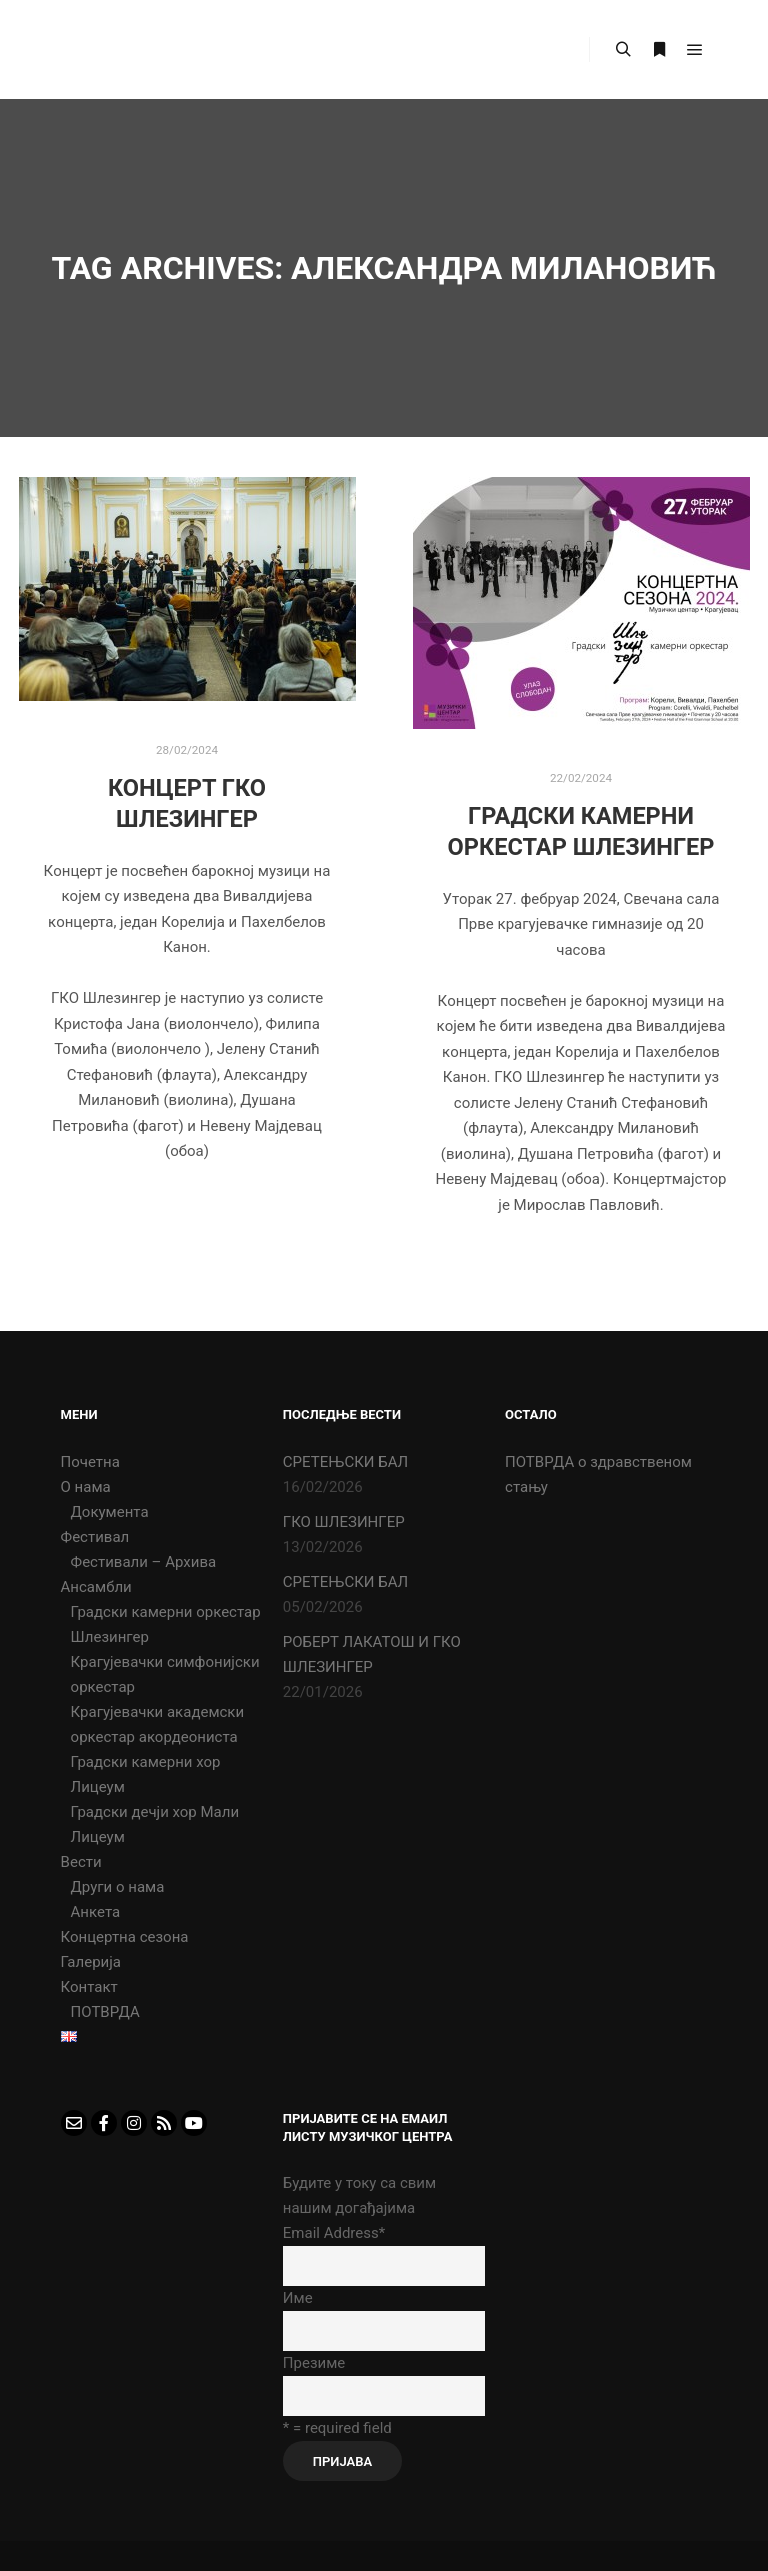  Describe the element at coordinates (166, 1624) in the screenshot. I see `Градски камерни оркестар Шлезингер` at that location.